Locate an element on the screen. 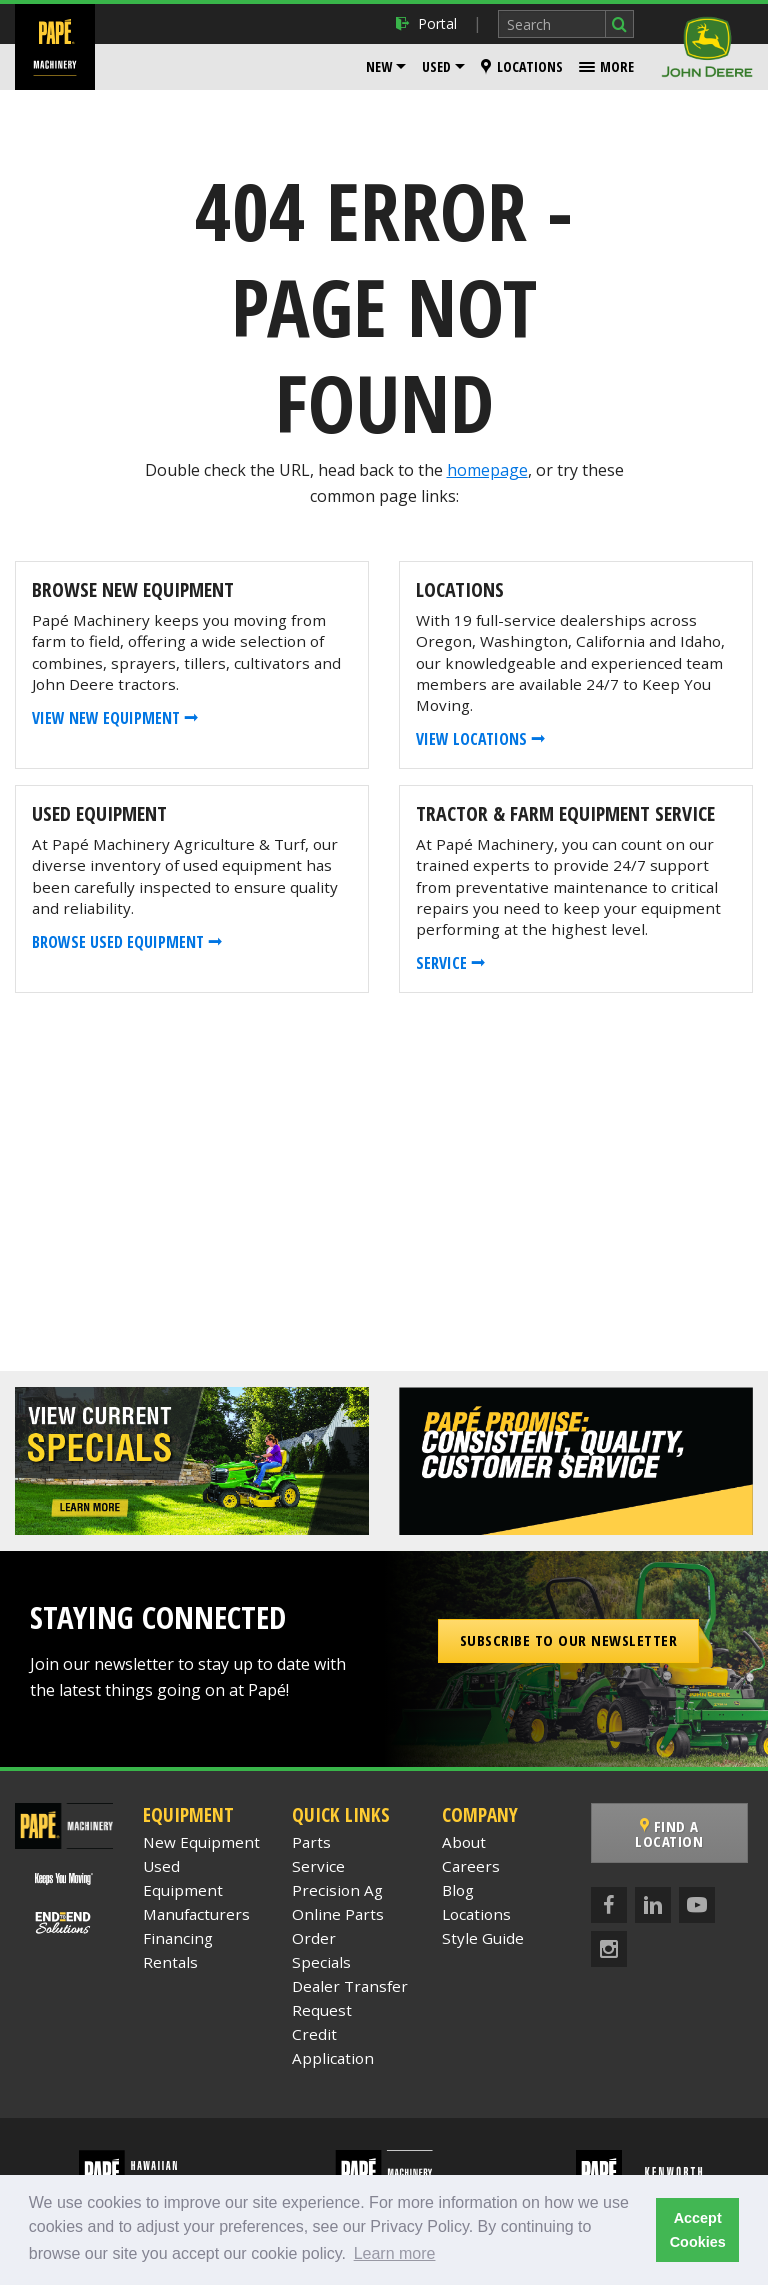 This screenshot has height=2285, width=768. Learn more [button] is located at coordinates (395, 2253).